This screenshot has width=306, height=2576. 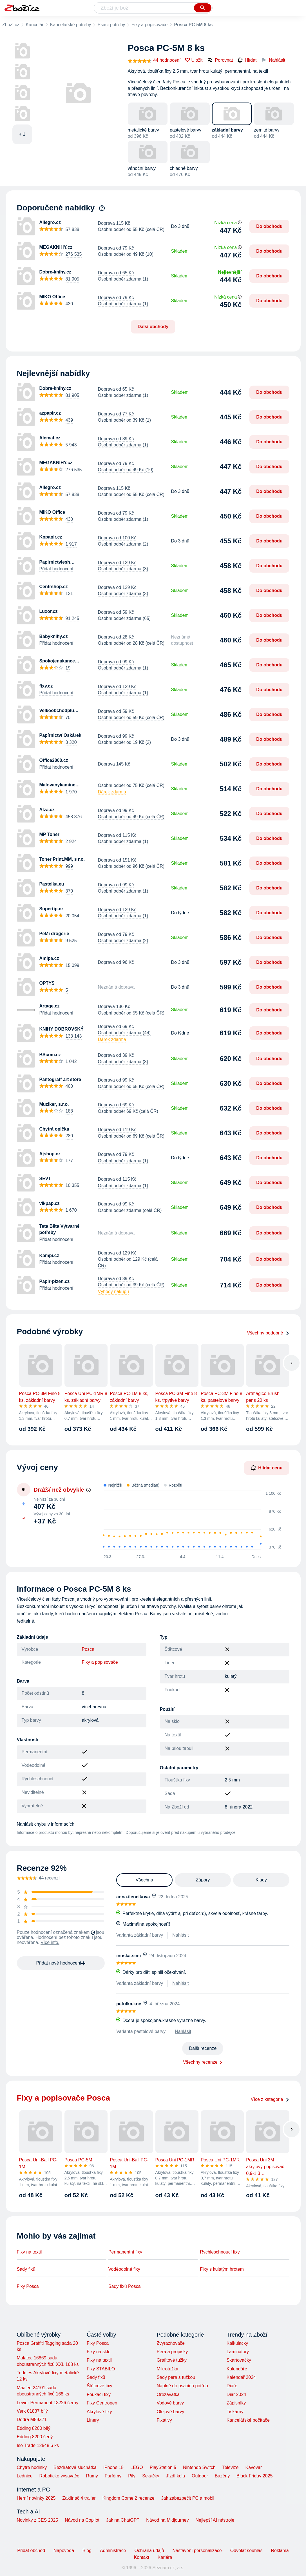 I want to click on Parfémy, so click(x=113, y=2475).